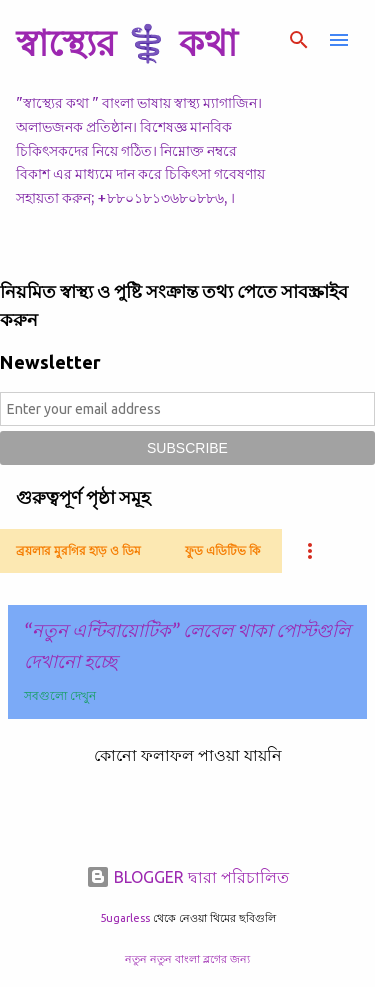 The width and height of the screenshot is (375, 987). I want to click on 5ugarless, so click(125, 918).